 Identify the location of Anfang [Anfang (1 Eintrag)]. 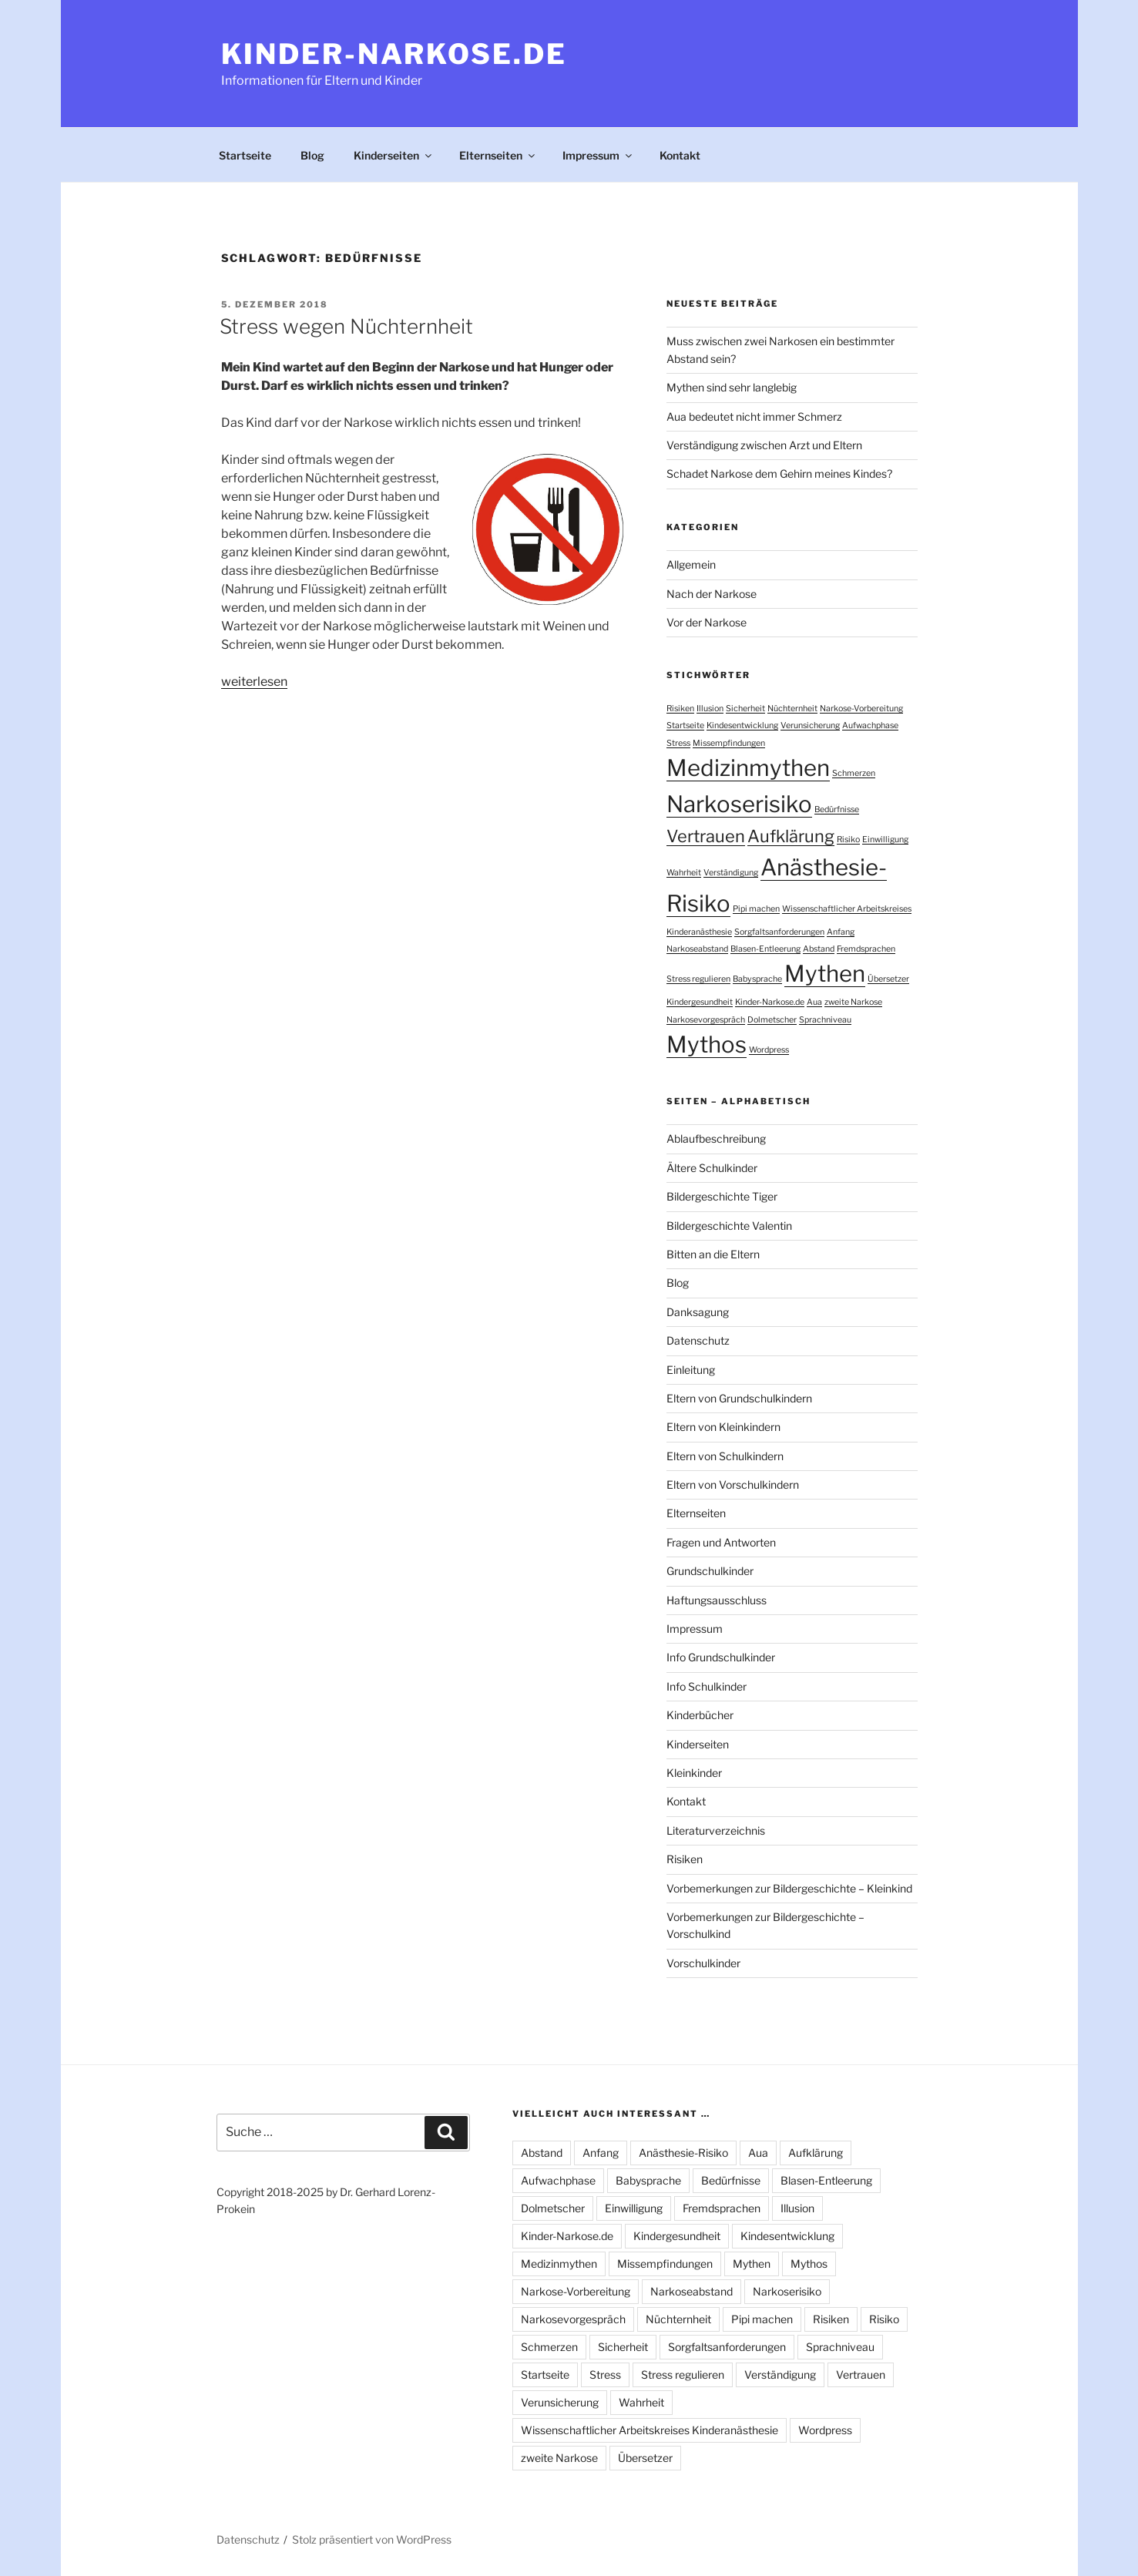
(840, 932).